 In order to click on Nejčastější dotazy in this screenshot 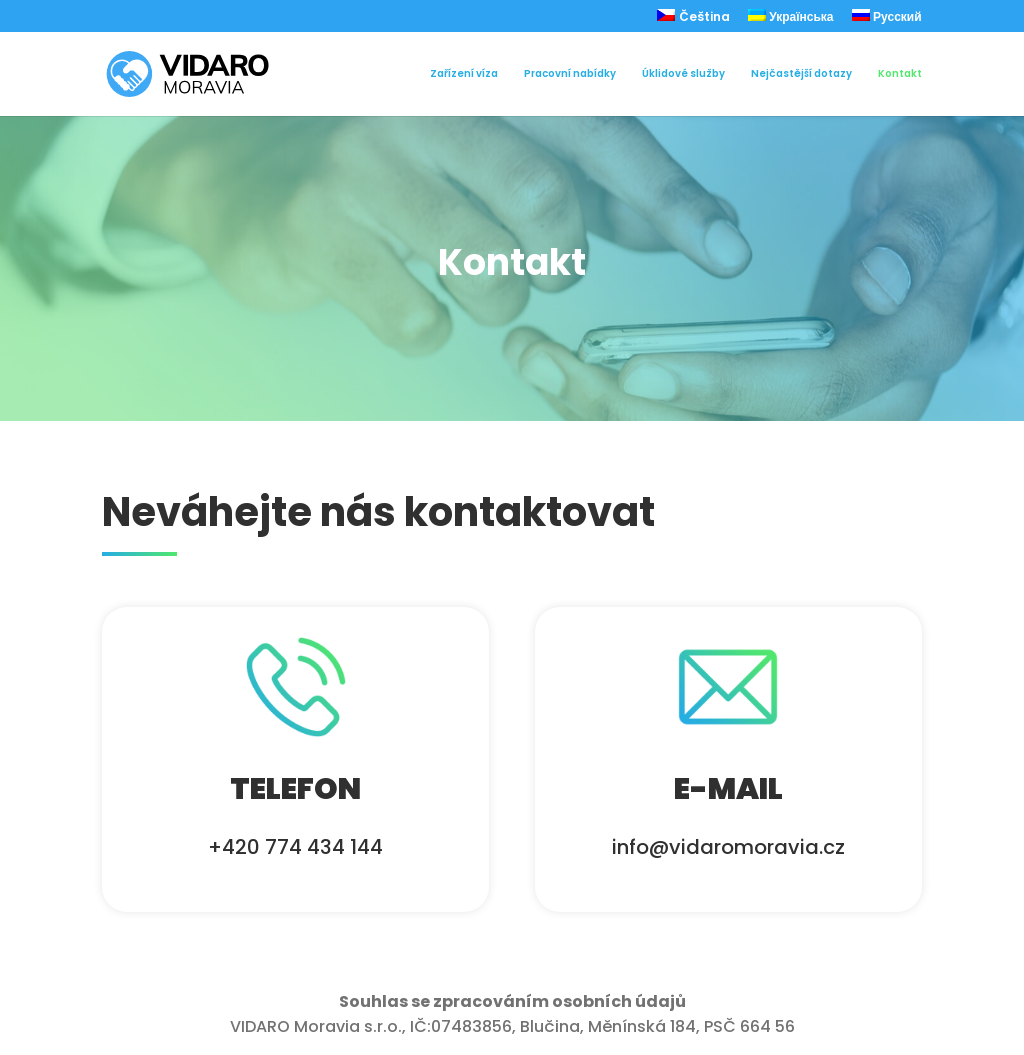, I will do `click(801, 74)`.